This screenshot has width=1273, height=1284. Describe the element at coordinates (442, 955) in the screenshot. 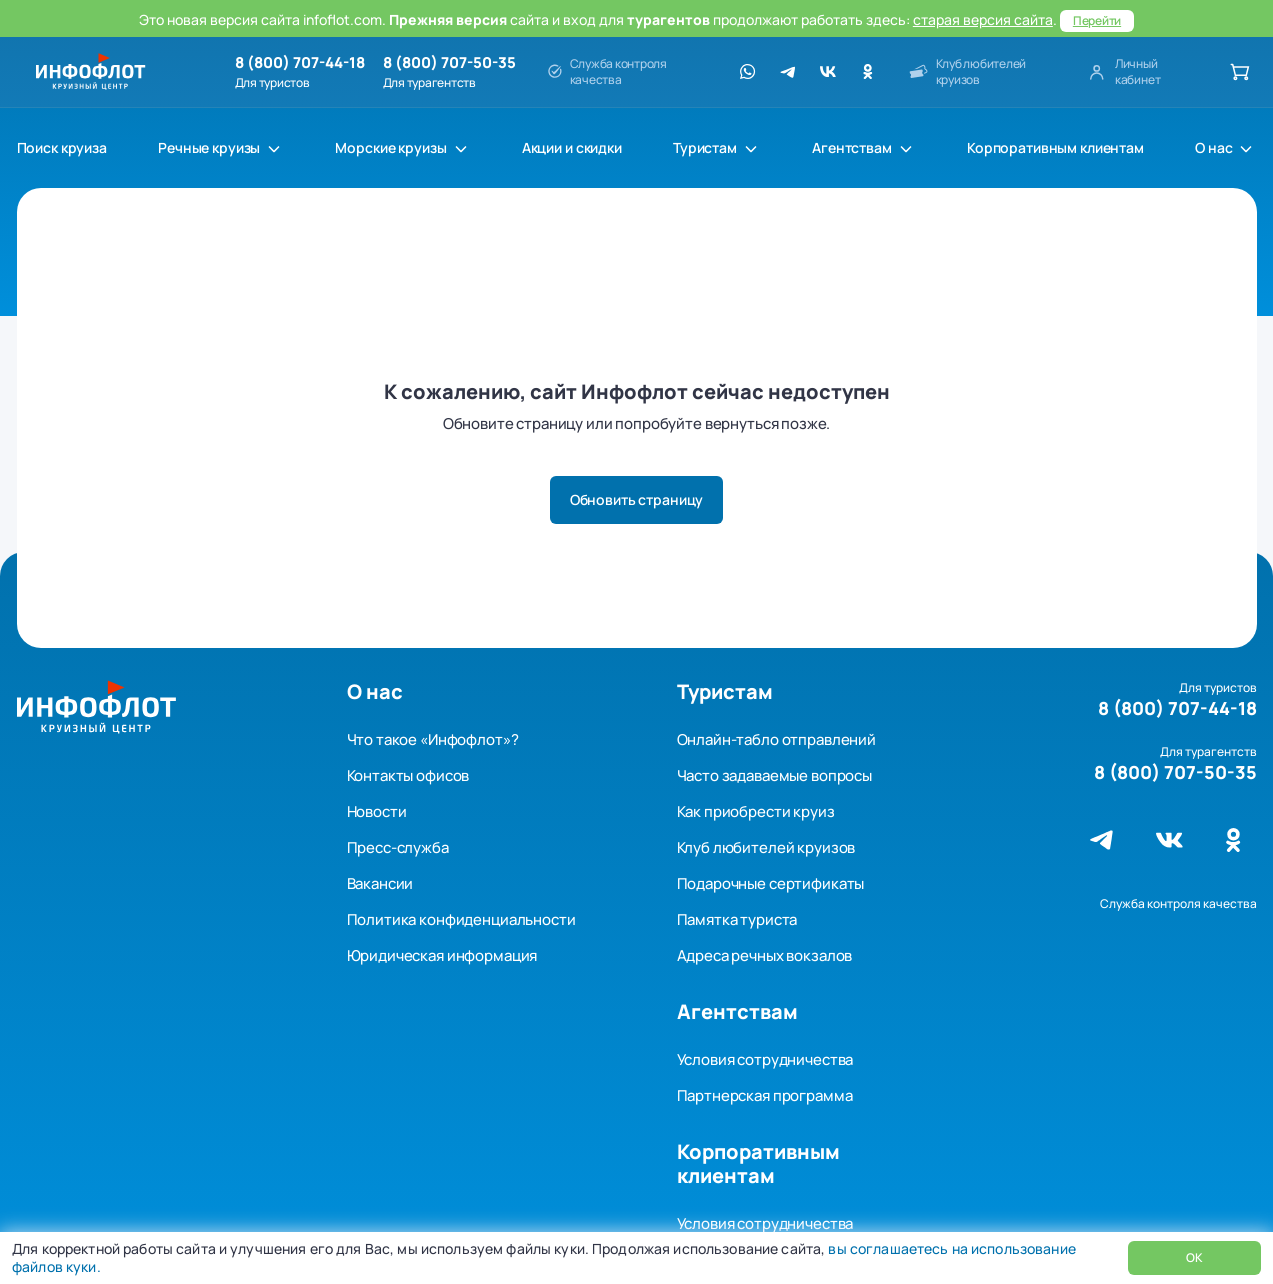

I see `Юридическая информация` at that location.